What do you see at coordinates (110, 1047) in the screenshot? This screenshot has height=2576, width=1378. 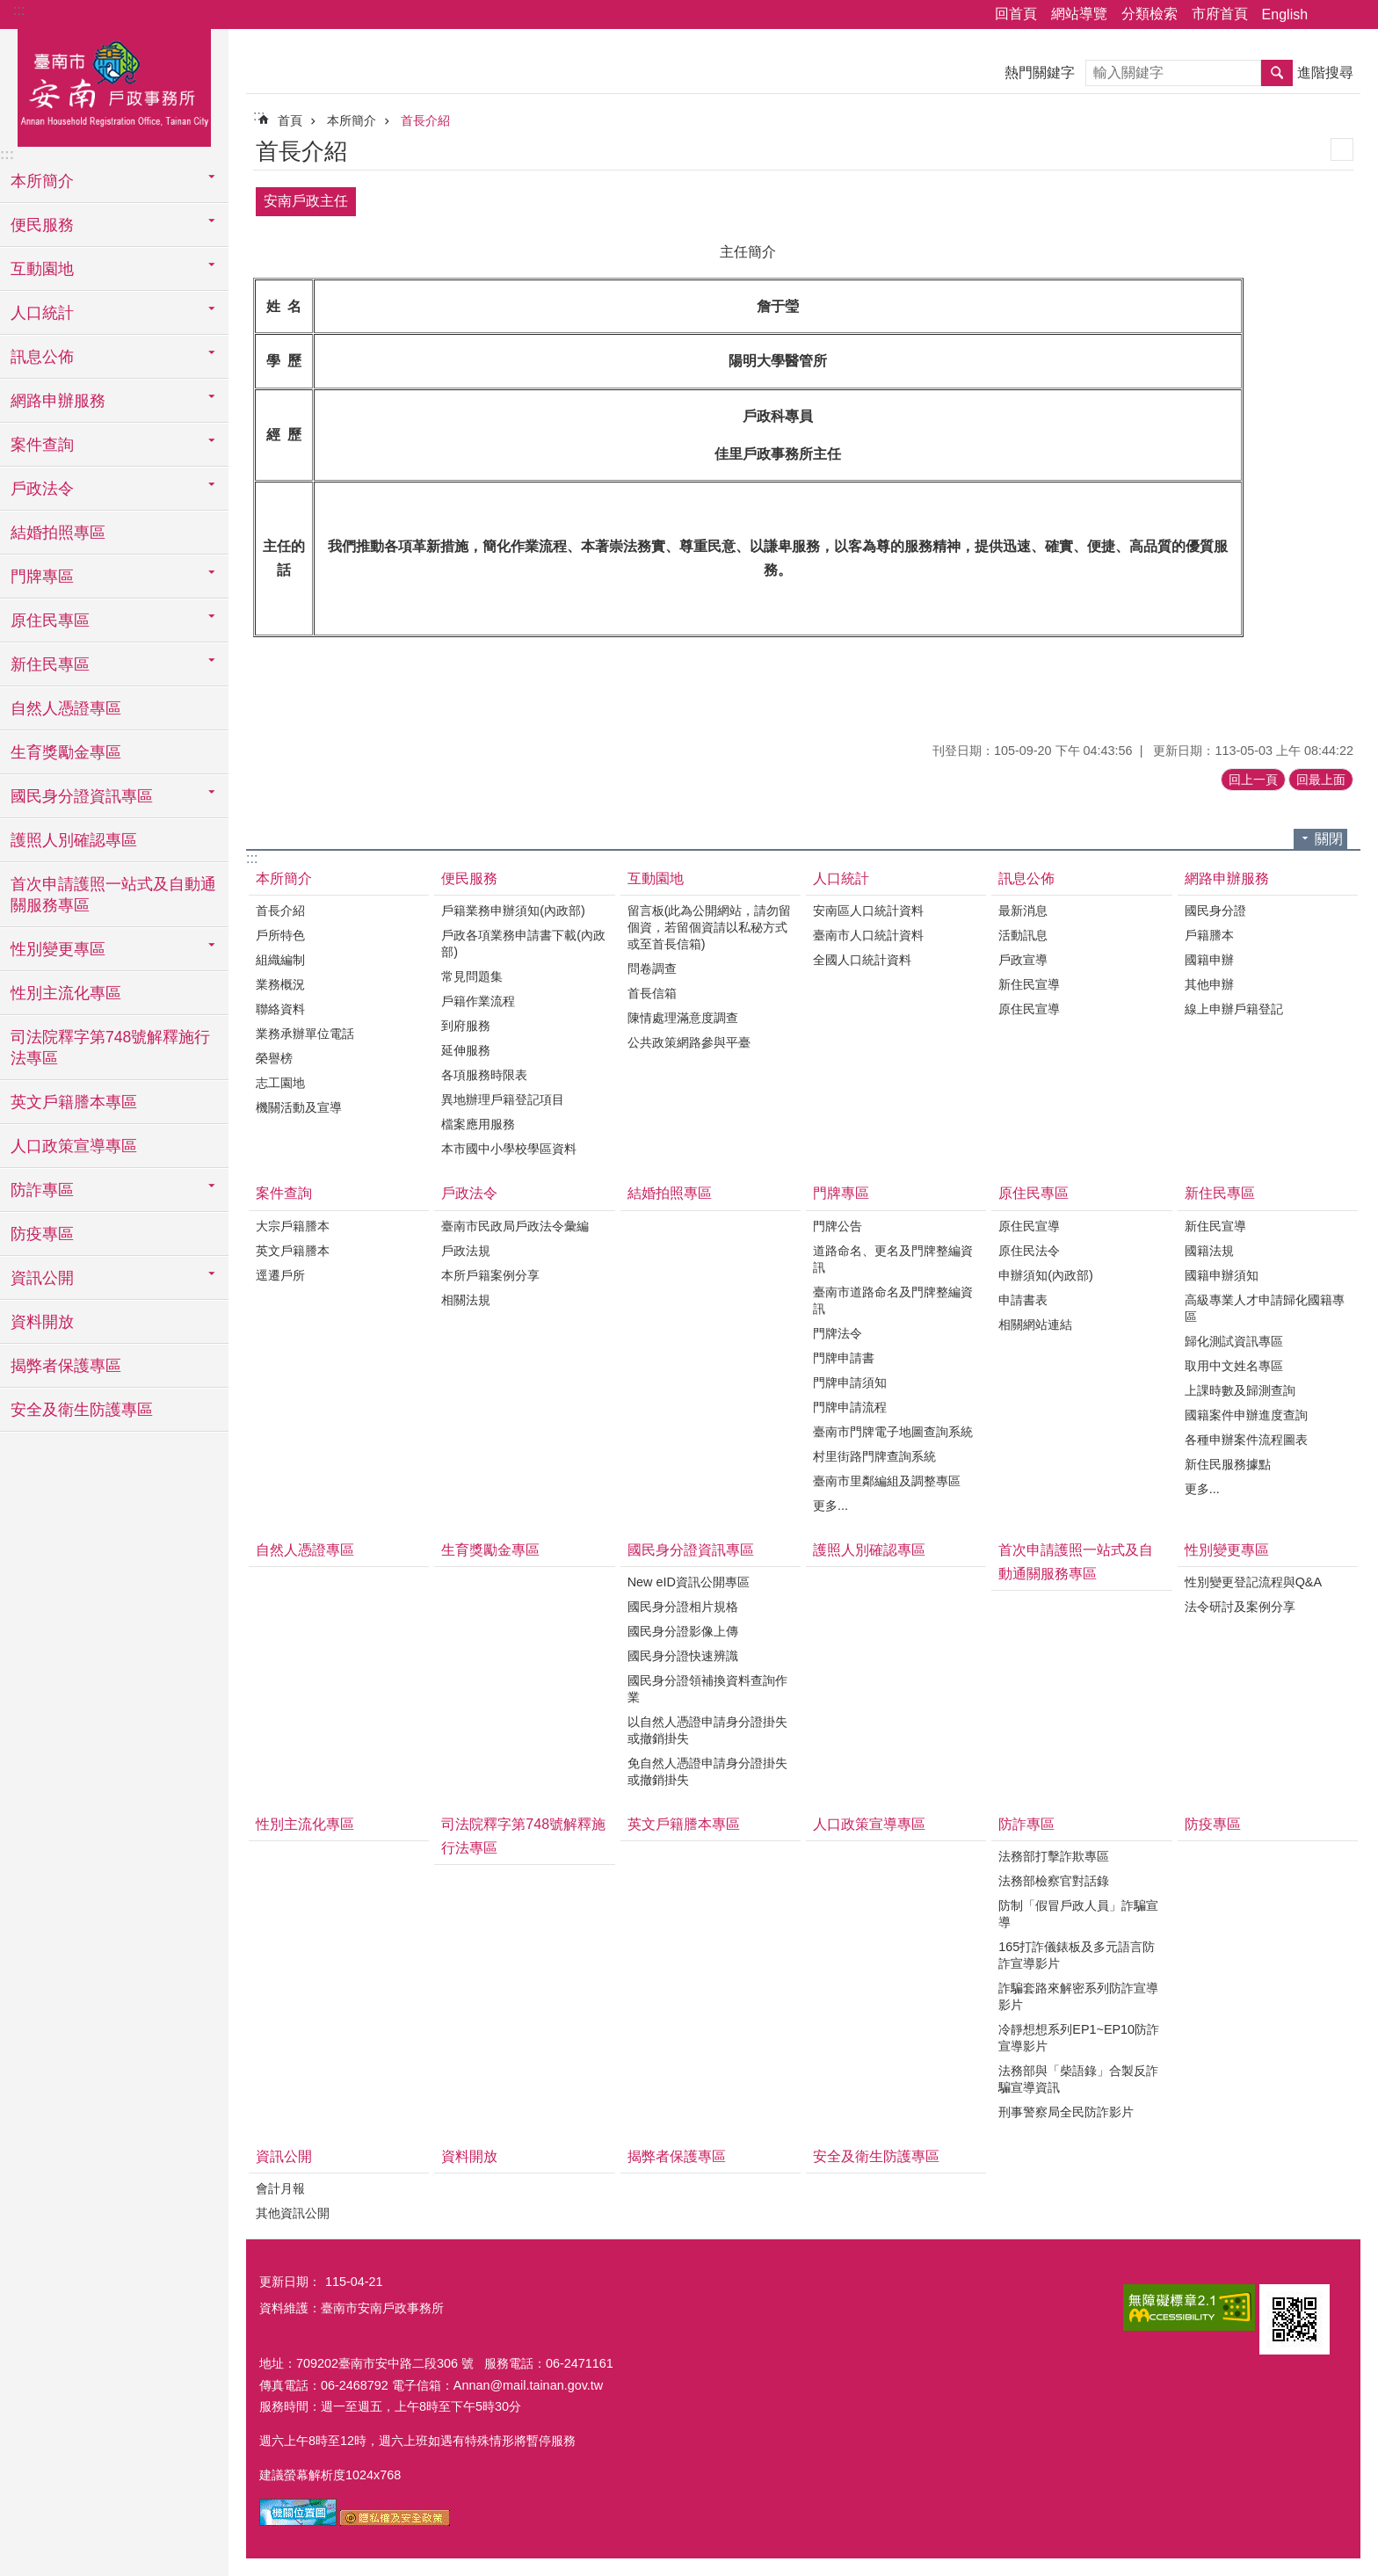 I see `司法院釋字第748號解釋施行法專區` at bounding box center [110, 1047].